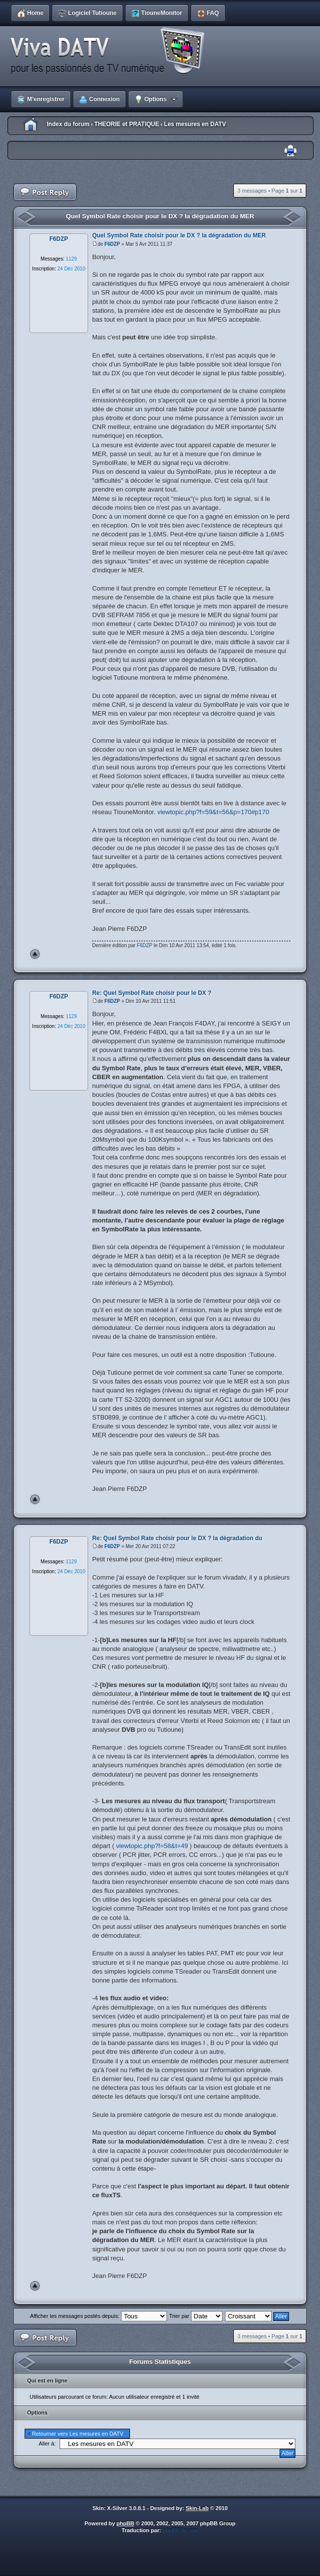 The height and width of the screenshot is (2576, 320). I want to click on viewtopic.php?f=59&t=56&p=170#p170, so click(213, 812).